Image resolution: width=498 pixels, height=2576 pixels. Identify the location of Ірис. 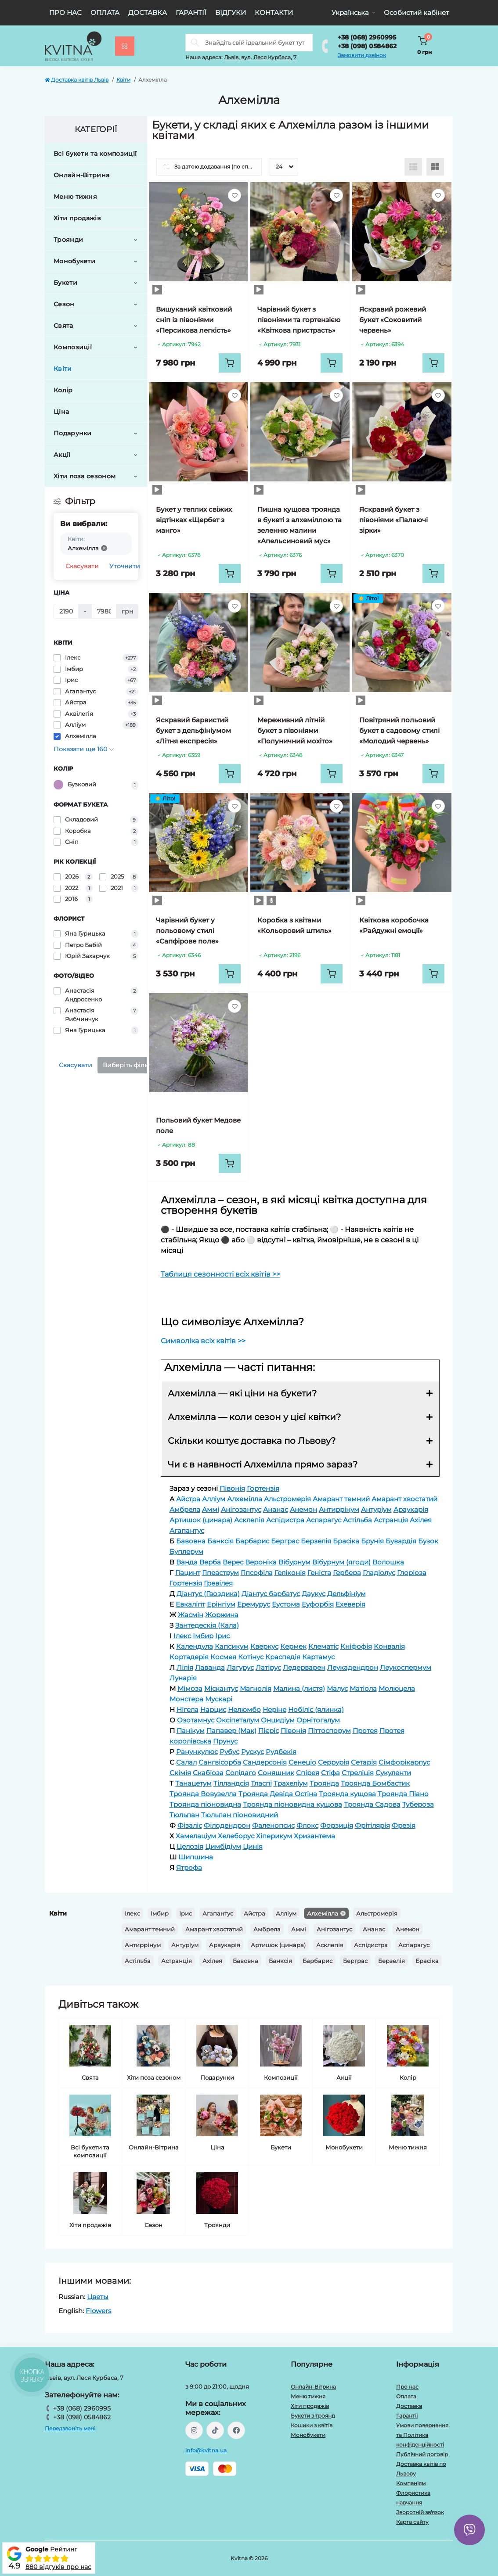
(185, 1913).